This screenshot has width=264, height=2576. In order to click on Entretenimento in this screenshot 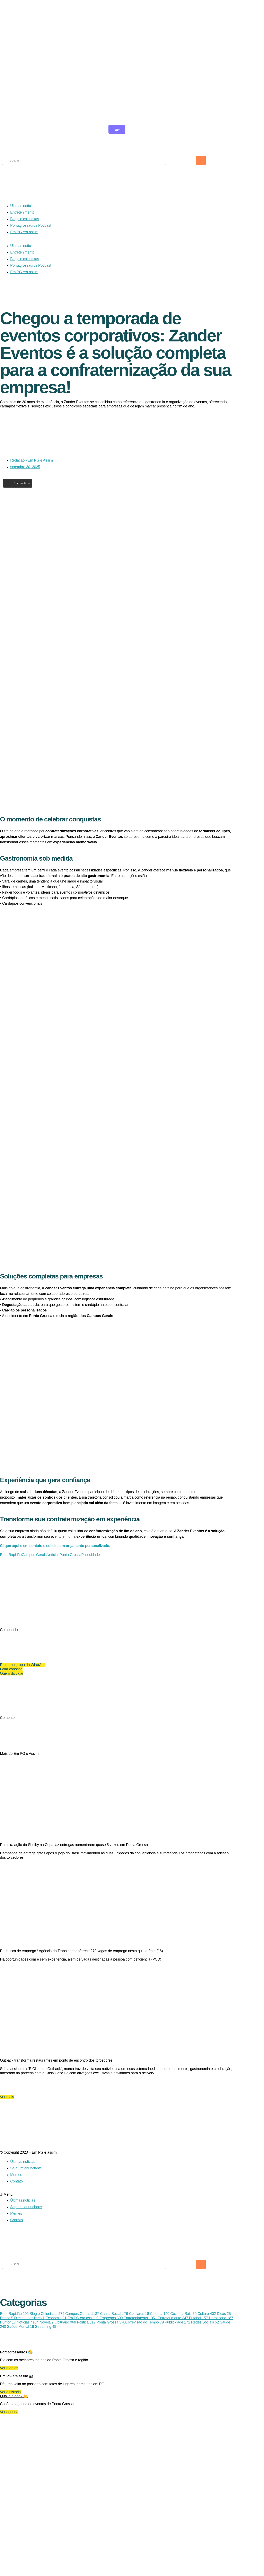, I will do `click(22, 234)`.